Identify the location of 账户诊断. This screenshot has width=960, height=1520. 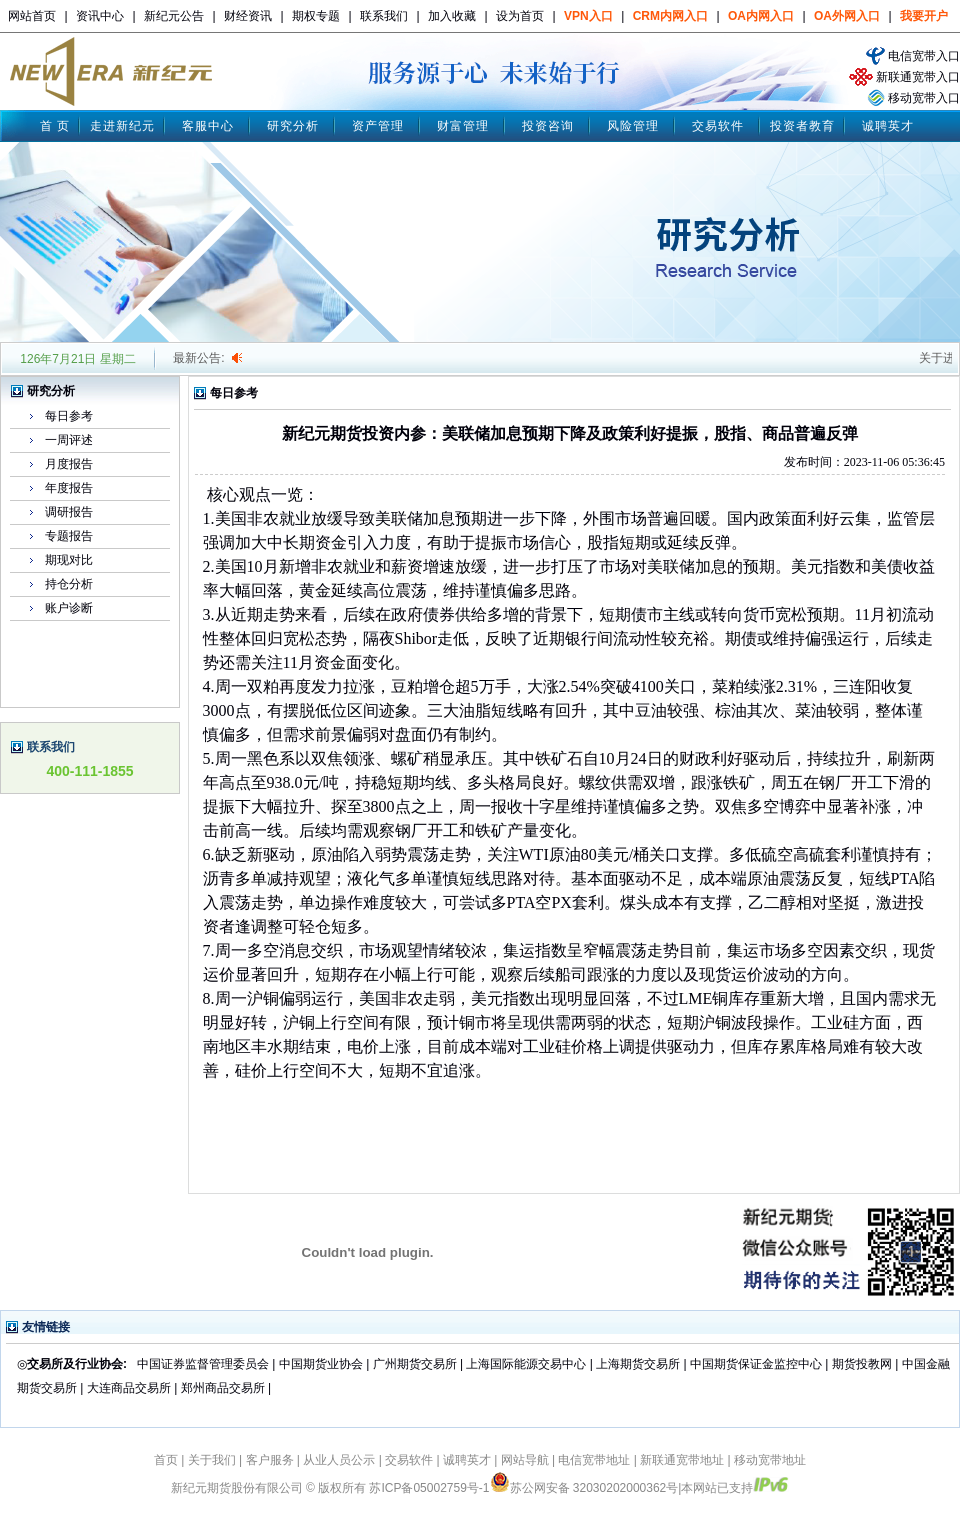
(69, 608).